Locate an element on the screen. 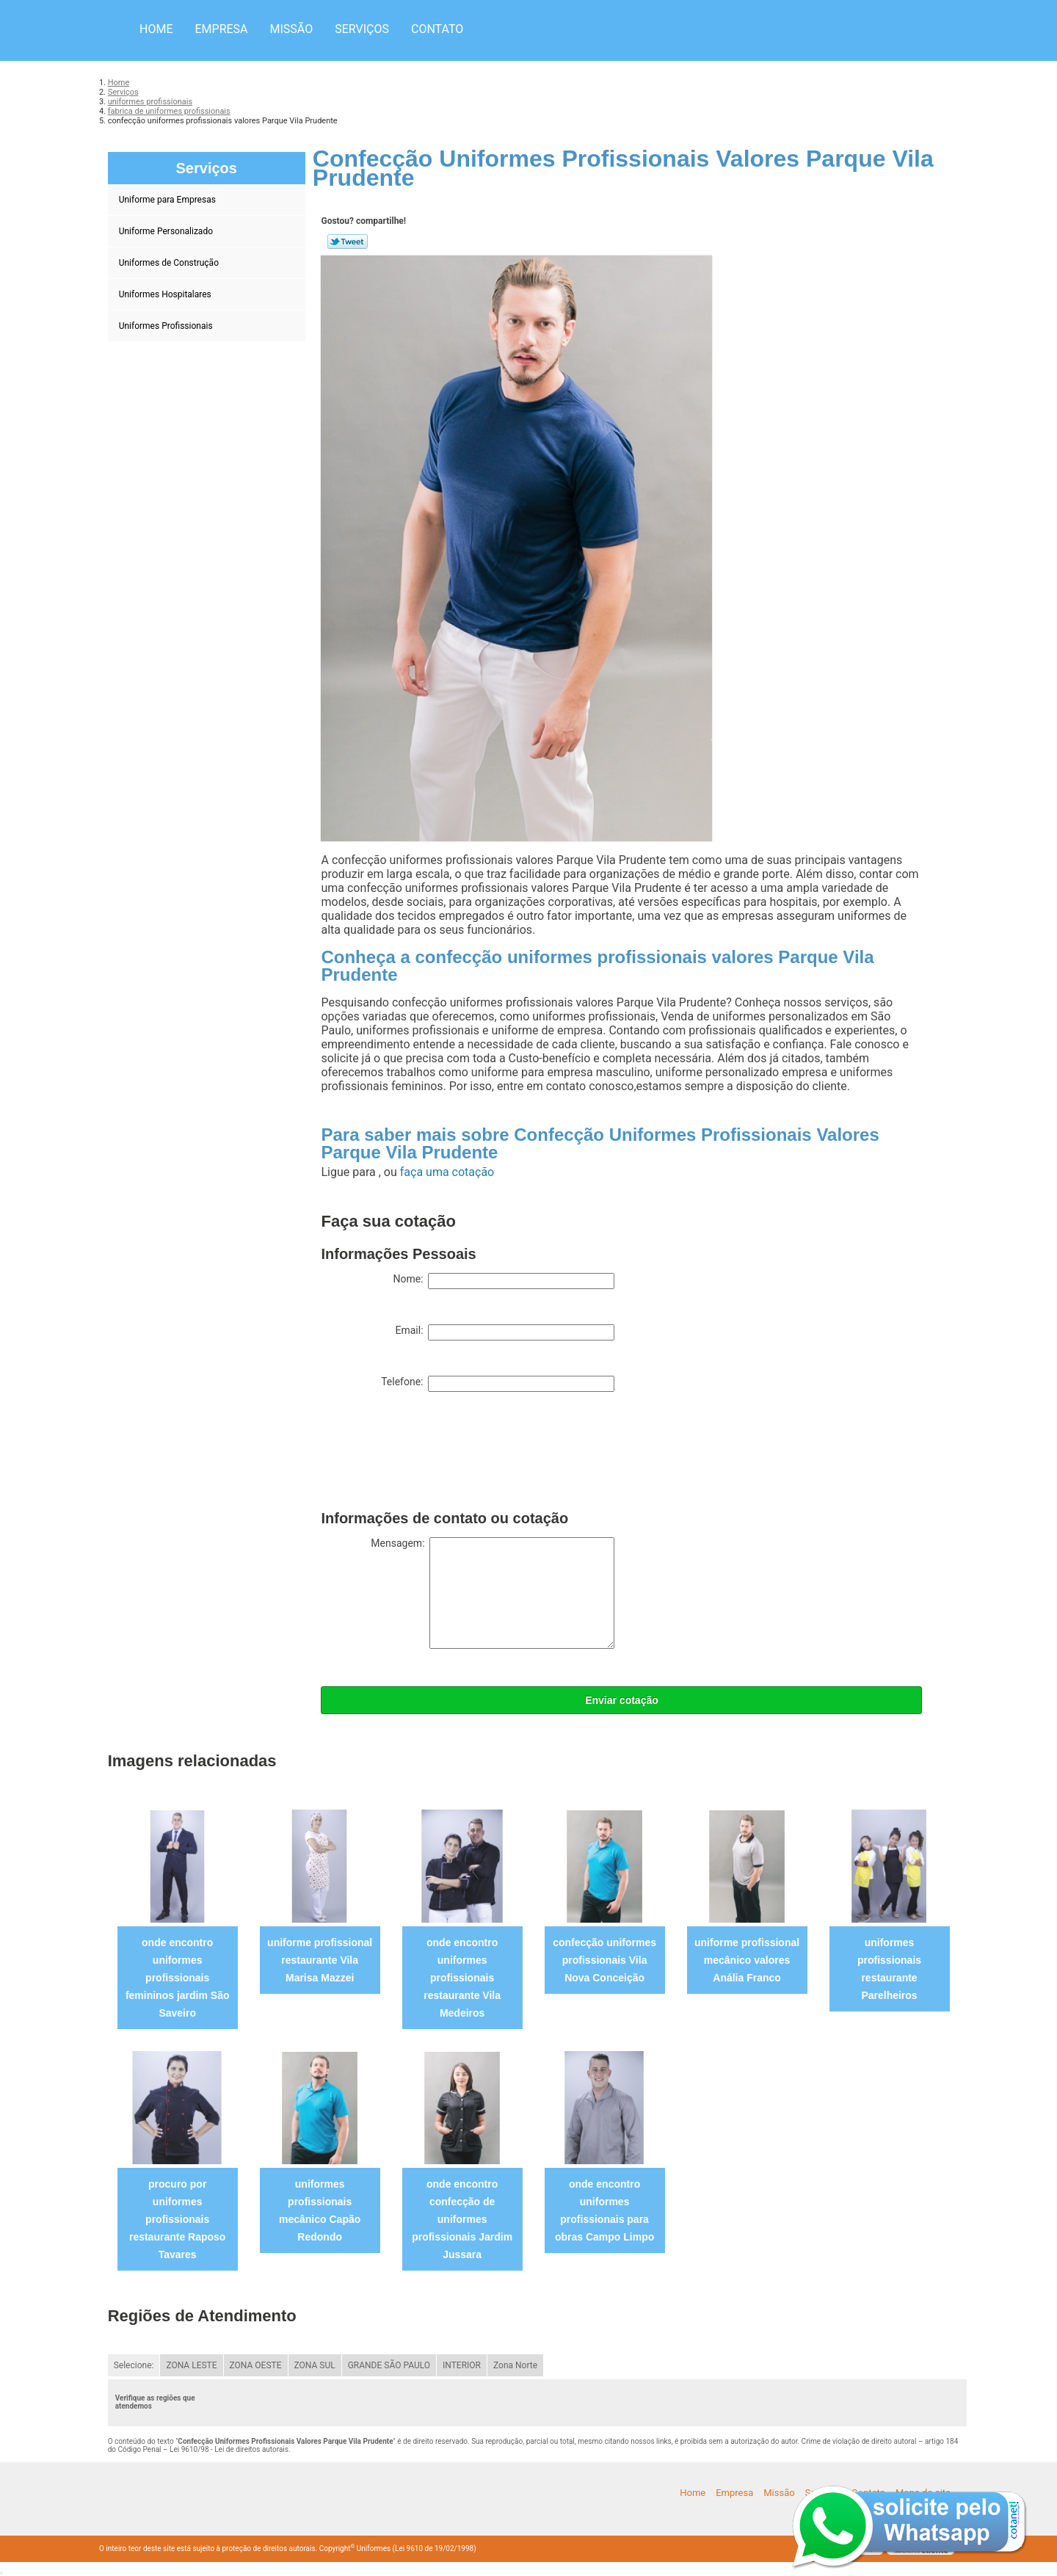 This screenshot has height=2576, width=1057. Enviar cotação is located at coordinates (621, 1700).